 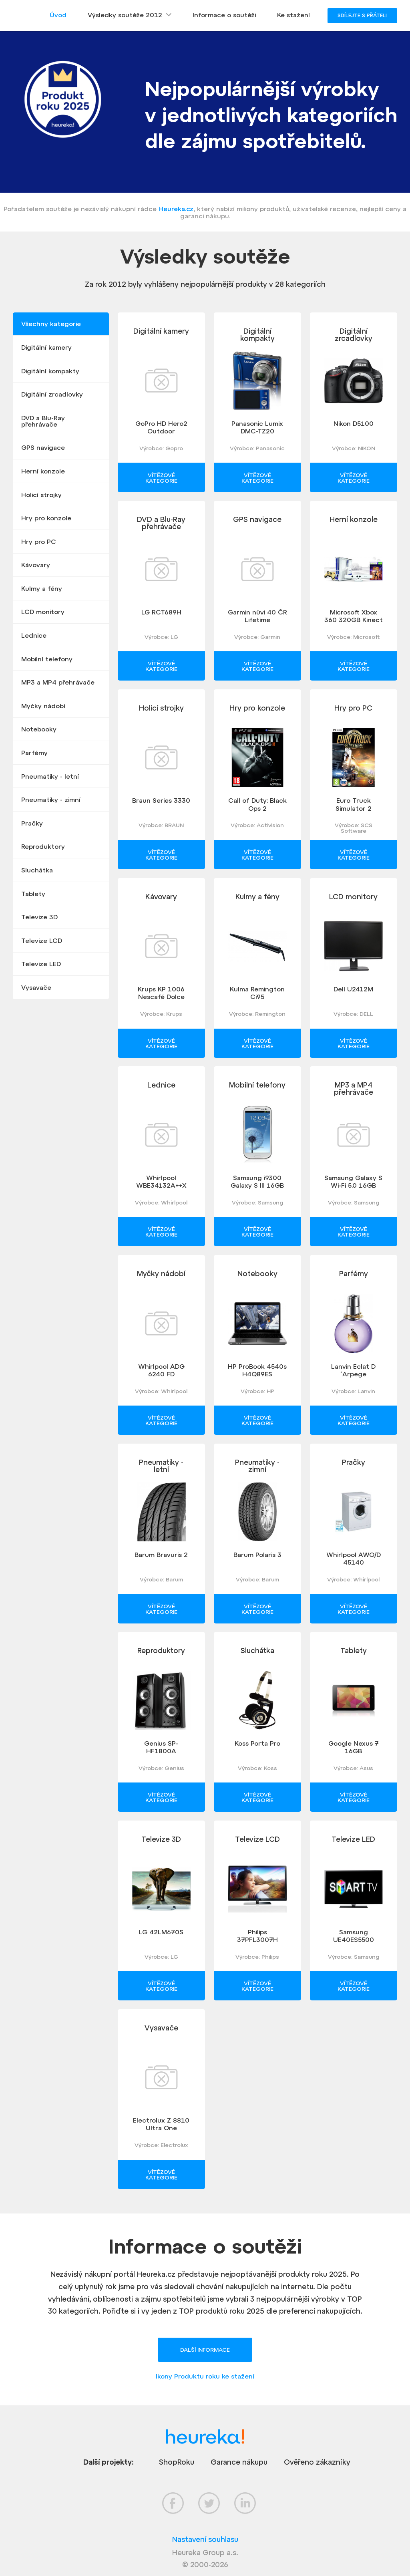 What do you see at coordinates (41, 494) in the screenshot?
I see `Holicí strojky` at bounding box center [41, 494].